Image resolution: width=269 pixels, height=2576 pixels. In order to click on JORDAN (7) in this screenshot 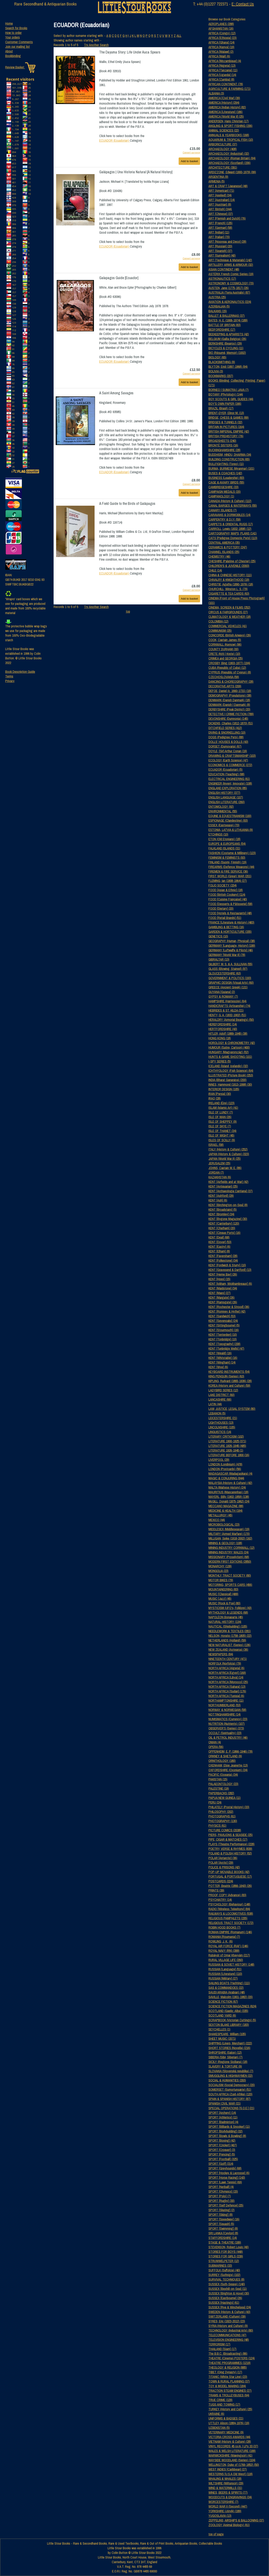, I will do `click(216, 1172)`.